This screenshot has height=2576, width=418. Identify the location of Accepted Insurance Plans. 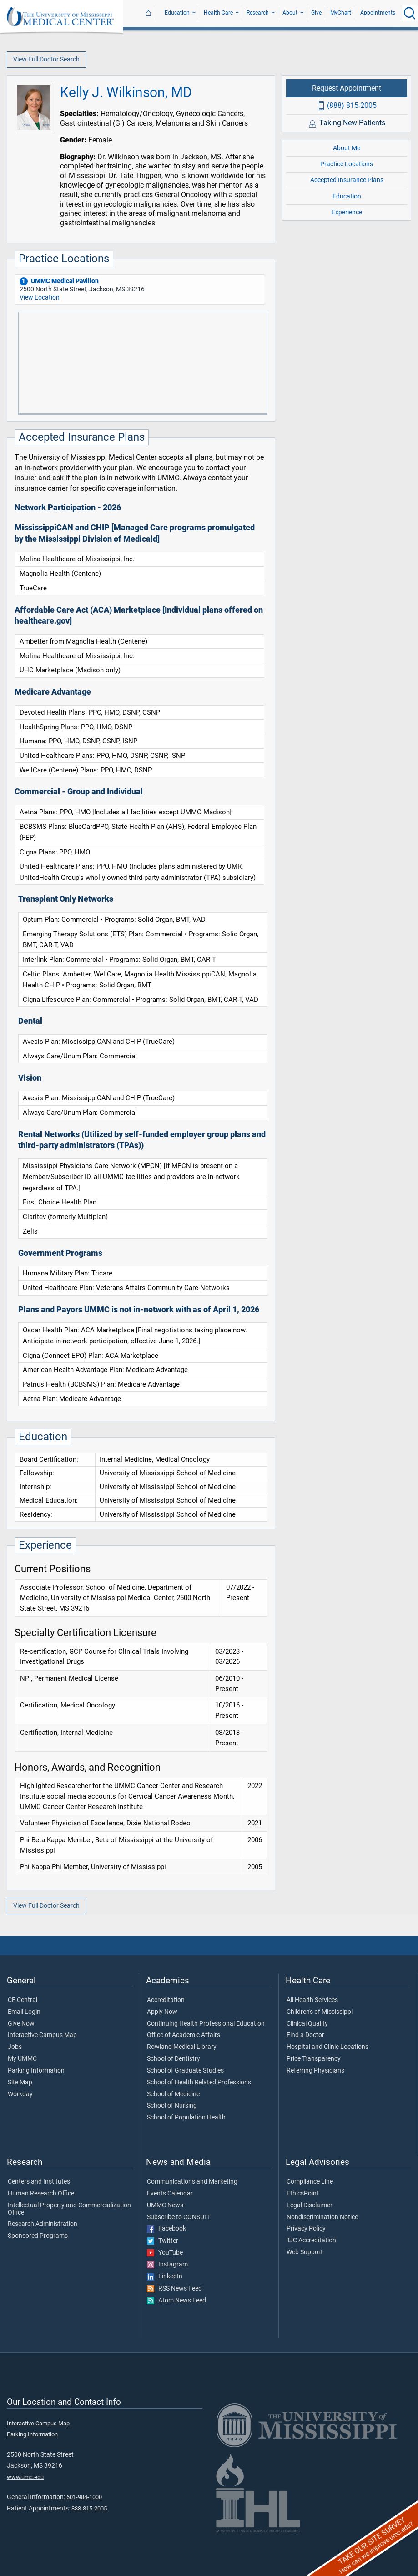
(346, 180).